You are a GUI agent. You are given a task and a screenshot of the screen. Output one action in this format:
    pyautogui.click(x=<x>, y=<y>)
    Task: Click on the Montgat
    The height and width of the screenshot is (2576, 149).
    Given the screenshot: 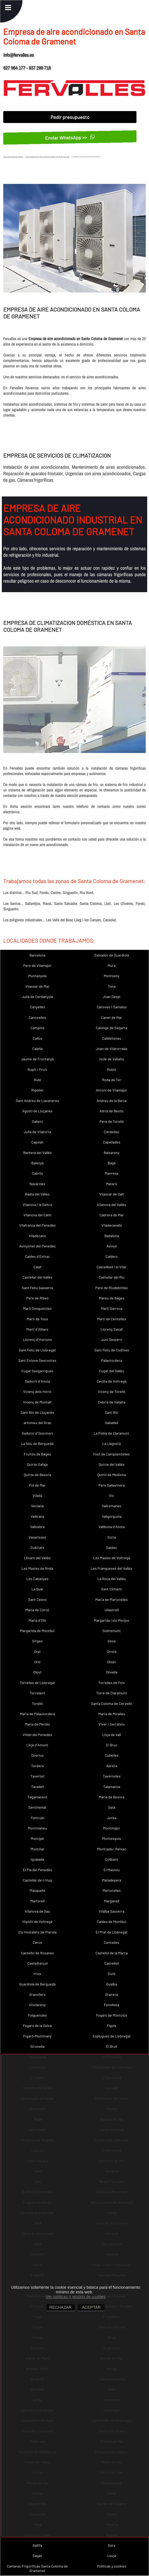 What is the action you would take?
    pyautogui.click(x=37, y=1838)
    